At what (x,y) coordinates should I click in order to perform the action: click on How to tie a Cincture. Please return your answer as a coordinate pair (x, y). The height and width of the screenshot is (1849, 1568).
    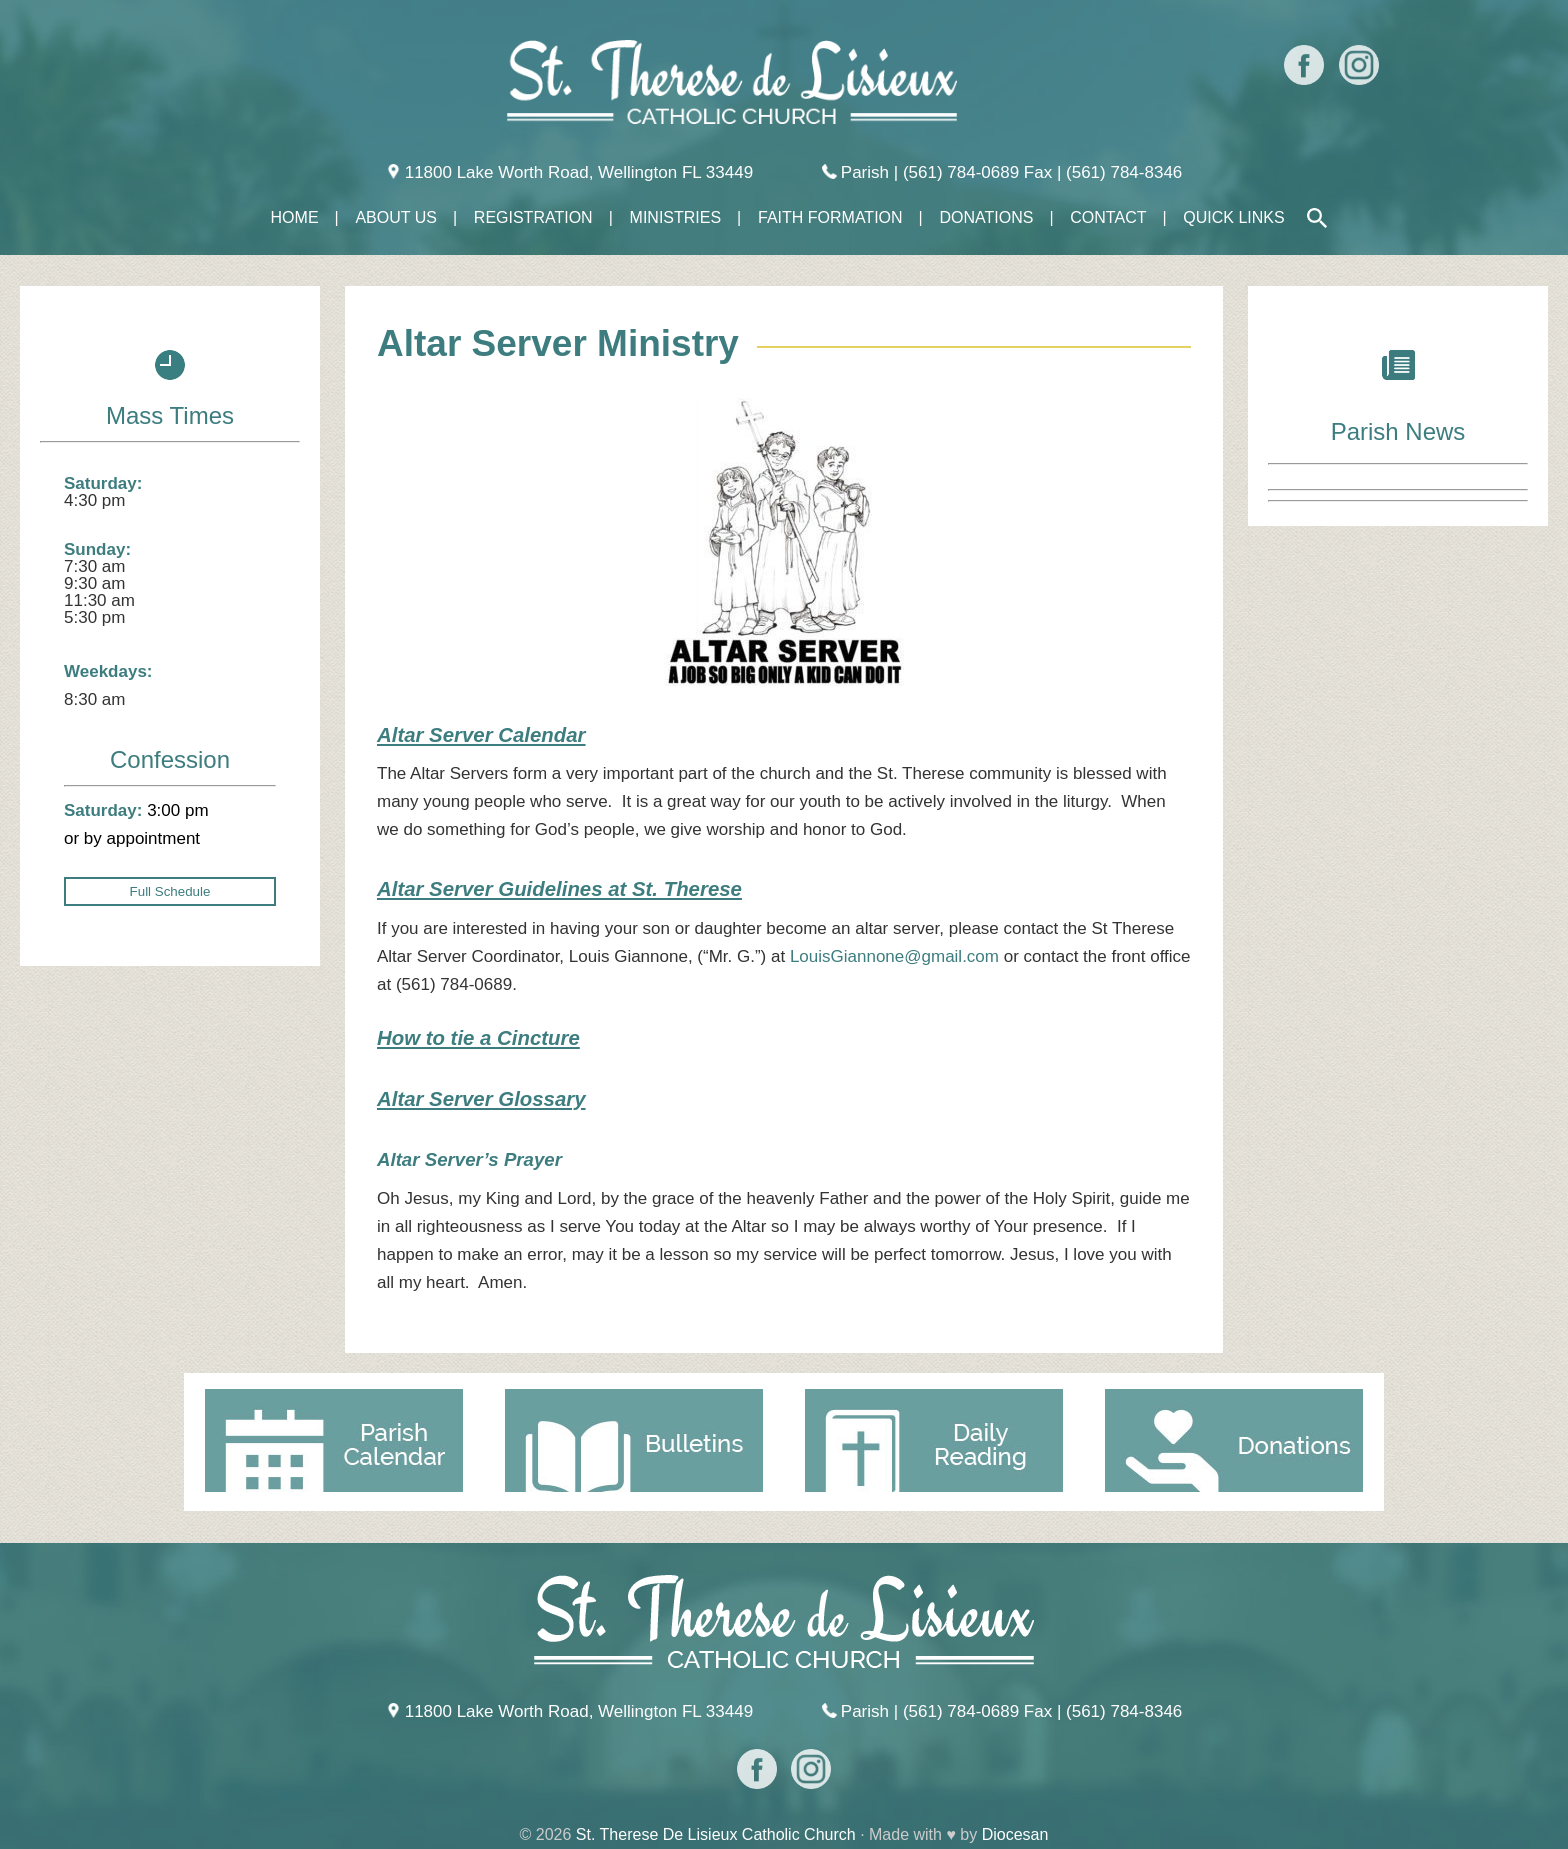
    Looking at the image, I should click on (478, 1038).